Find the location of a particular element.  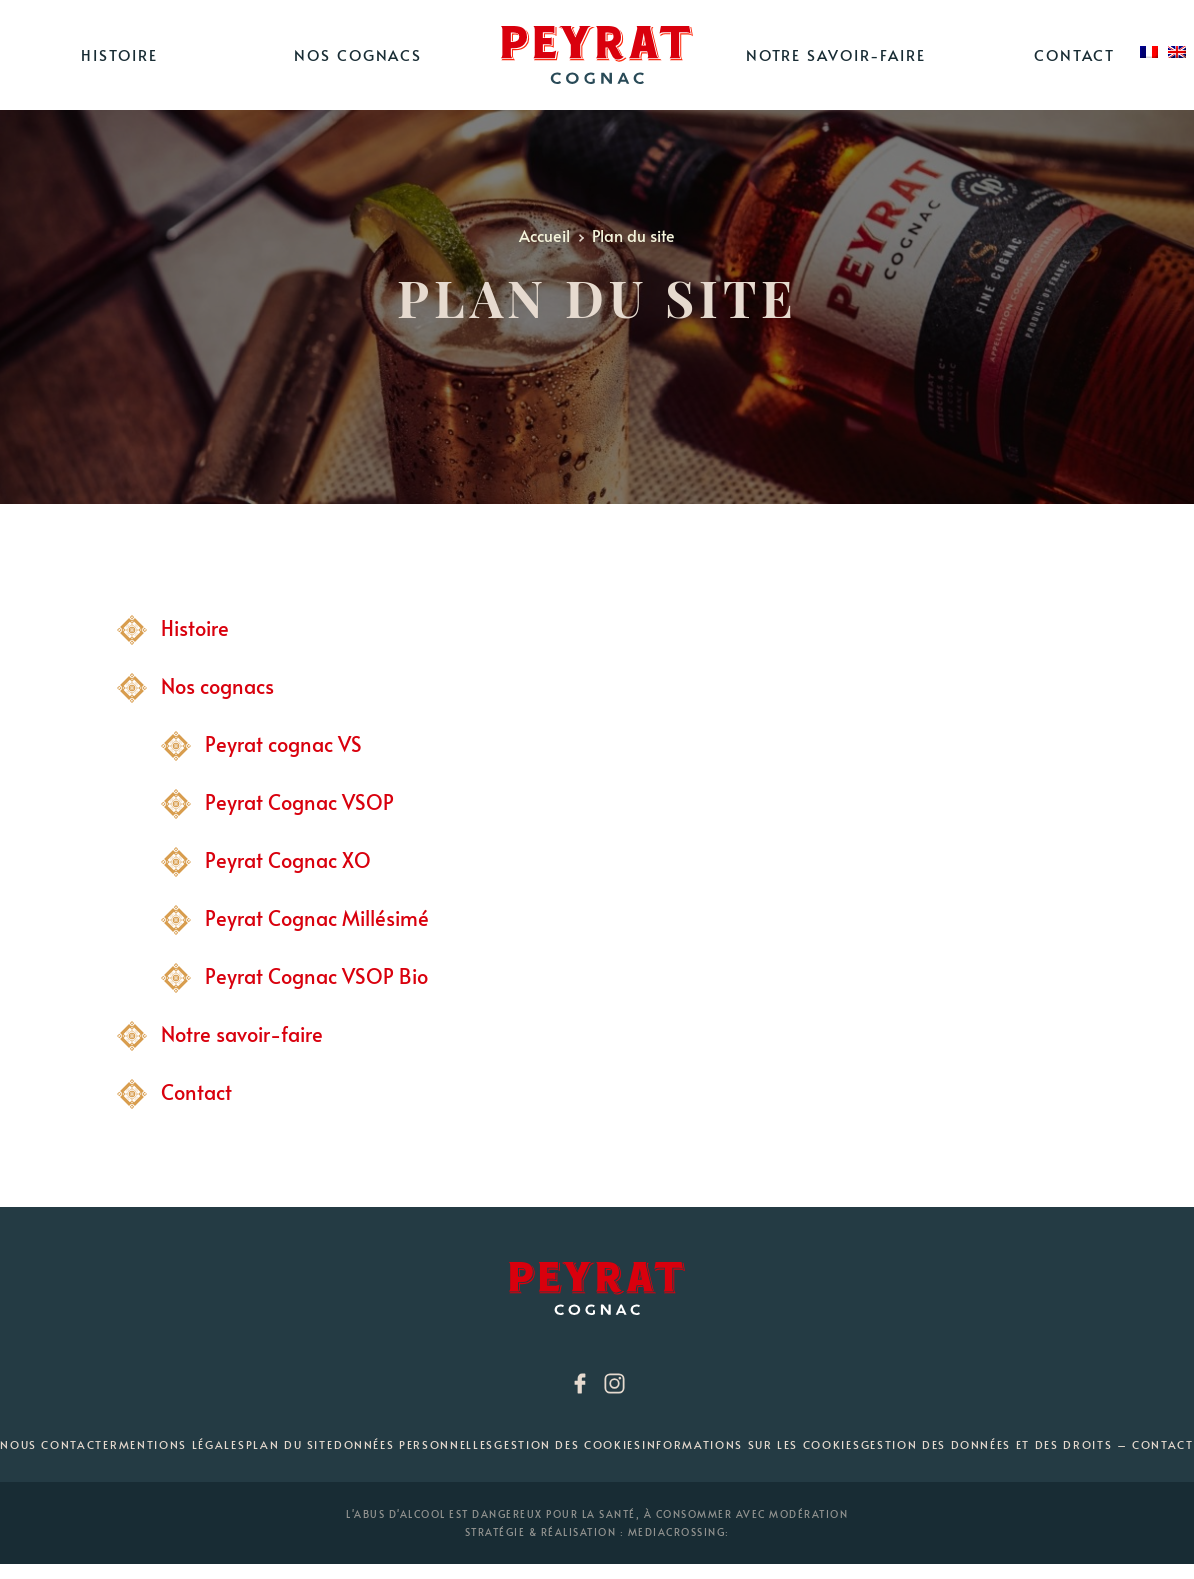

Peyrat Cognac VSOP Bio is located at coordinates (316, 976).